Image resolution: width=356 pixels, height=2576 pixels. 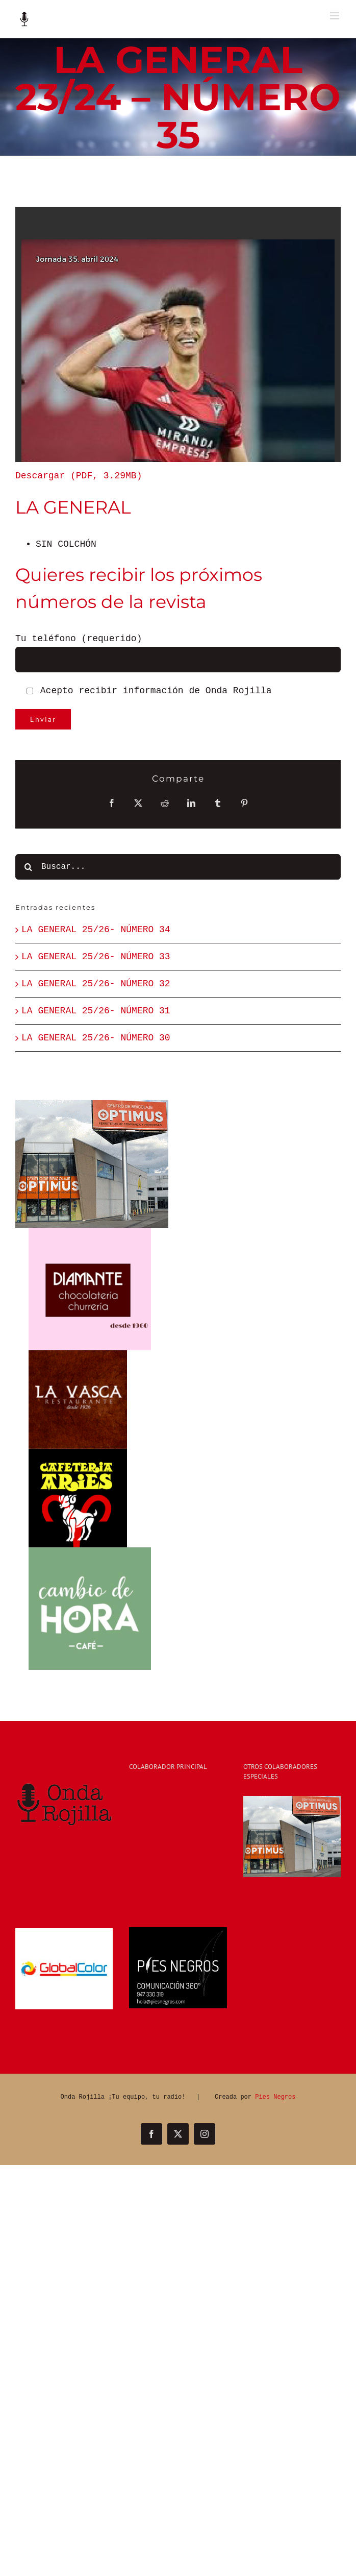 What do you see at coordinates (28, 867) in the screenshot?
I see `[Buscar]` at bounding box center [28, 867].